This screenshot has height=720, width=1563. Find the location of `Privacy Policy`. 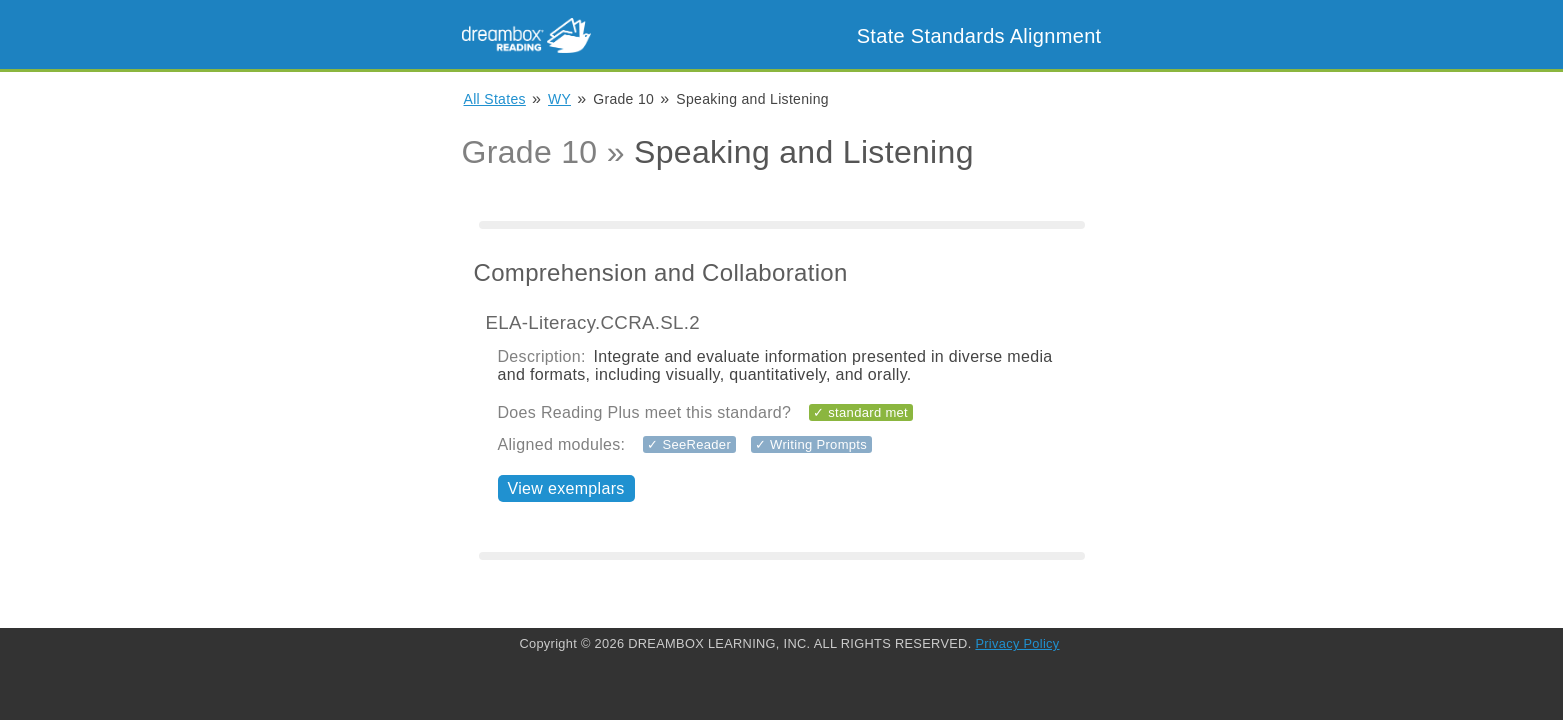

Privacy Policy is located at coordinates (1017, 643).